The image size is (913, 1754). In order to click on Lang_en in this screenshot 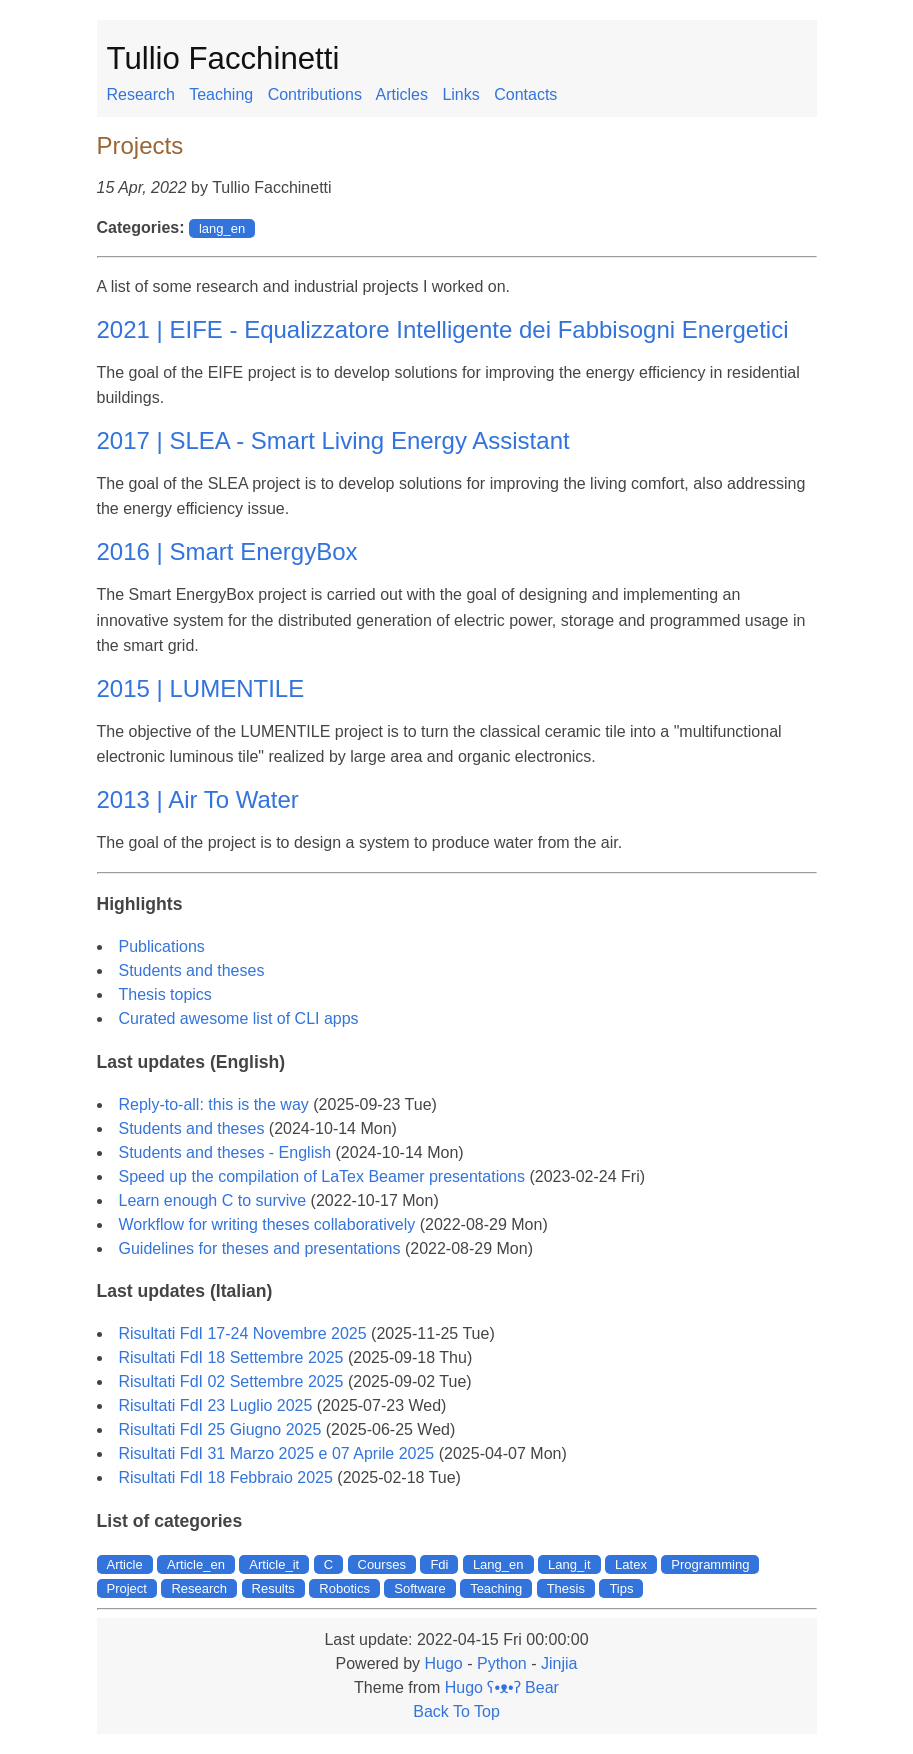, I will do `click(498, 1564)`.